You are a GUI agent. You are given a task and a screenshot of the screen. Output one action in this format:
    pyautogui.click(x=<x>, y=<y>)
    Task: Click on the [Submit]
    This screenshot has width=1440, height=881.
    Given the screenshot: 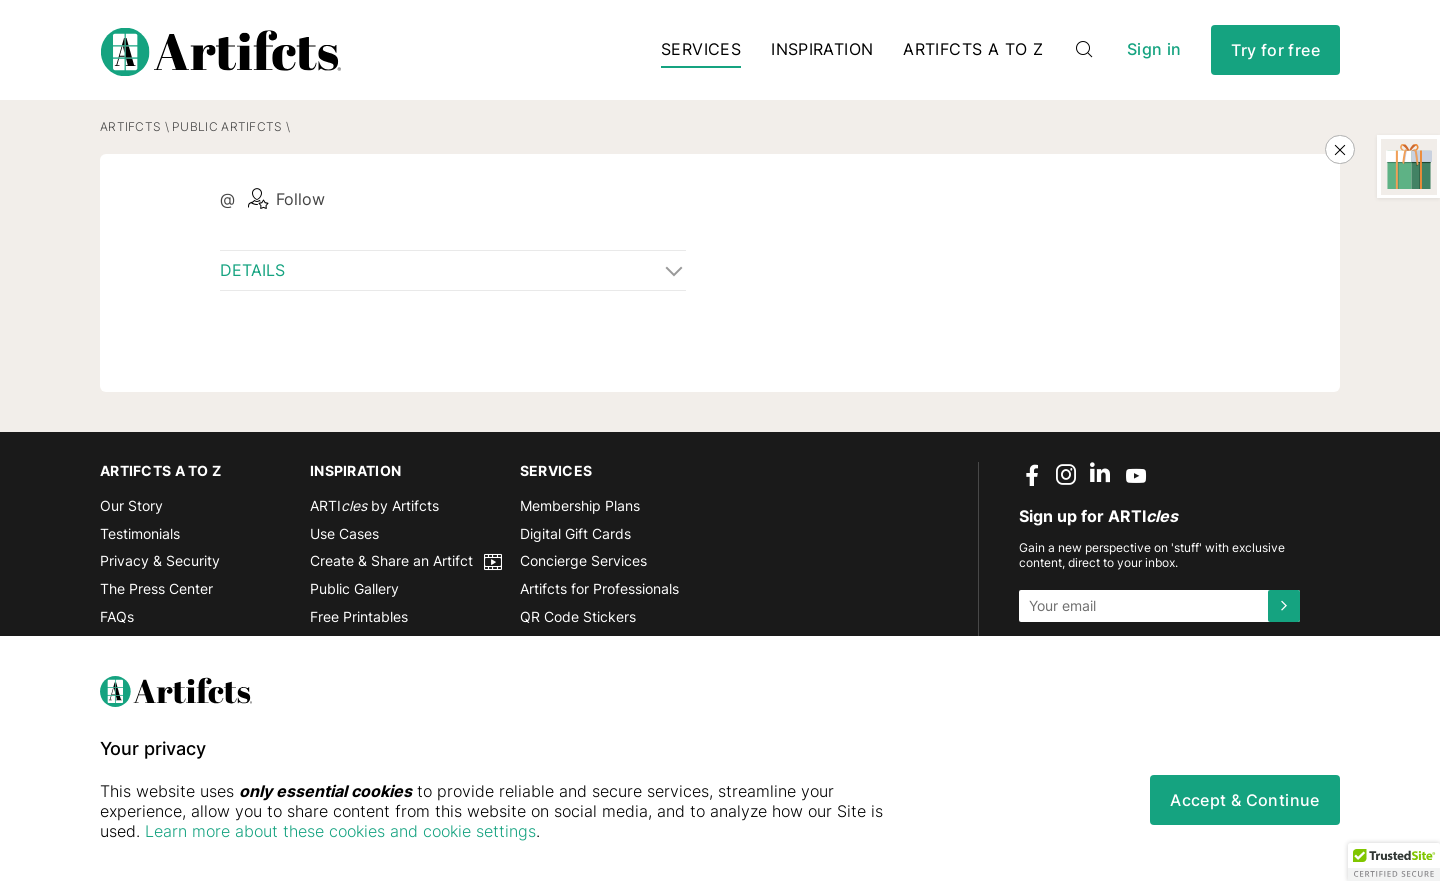 What is the action you would take?
    pyautogui.click(x=1284, y=606)
    